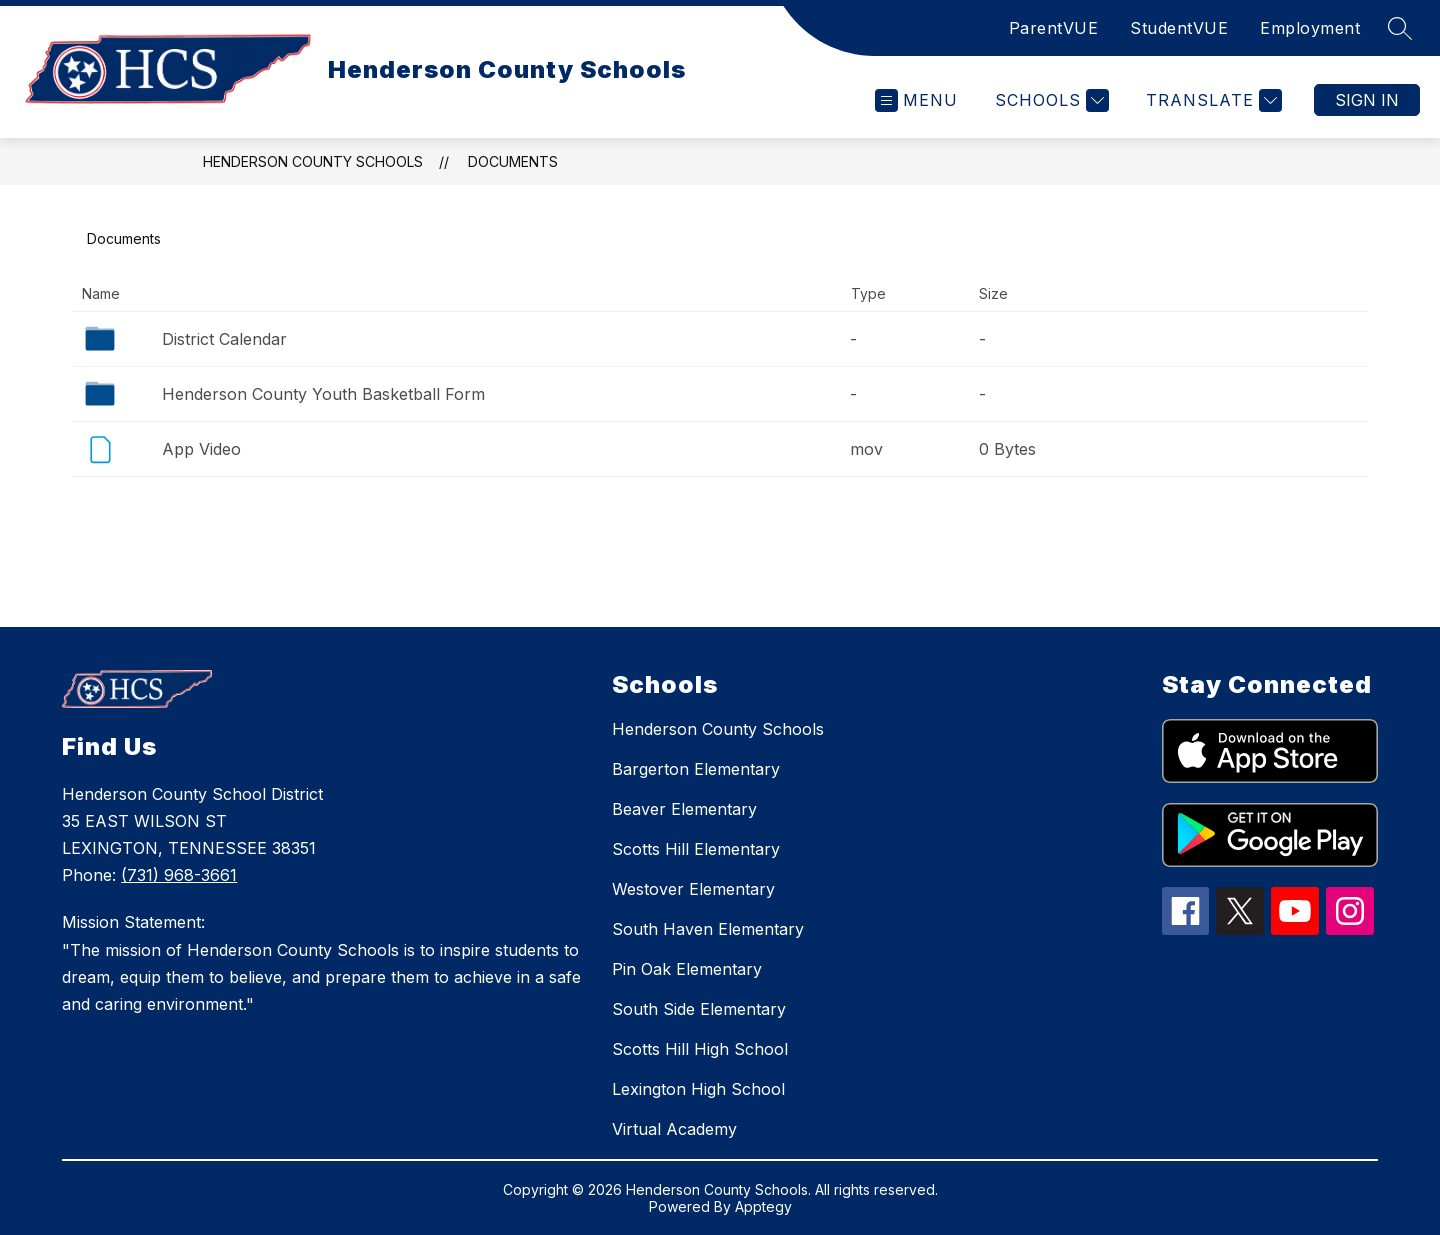 The height and width of the screenshot is (1235, 1440). I want to click on (731) 968-3661, so click(179, 875).